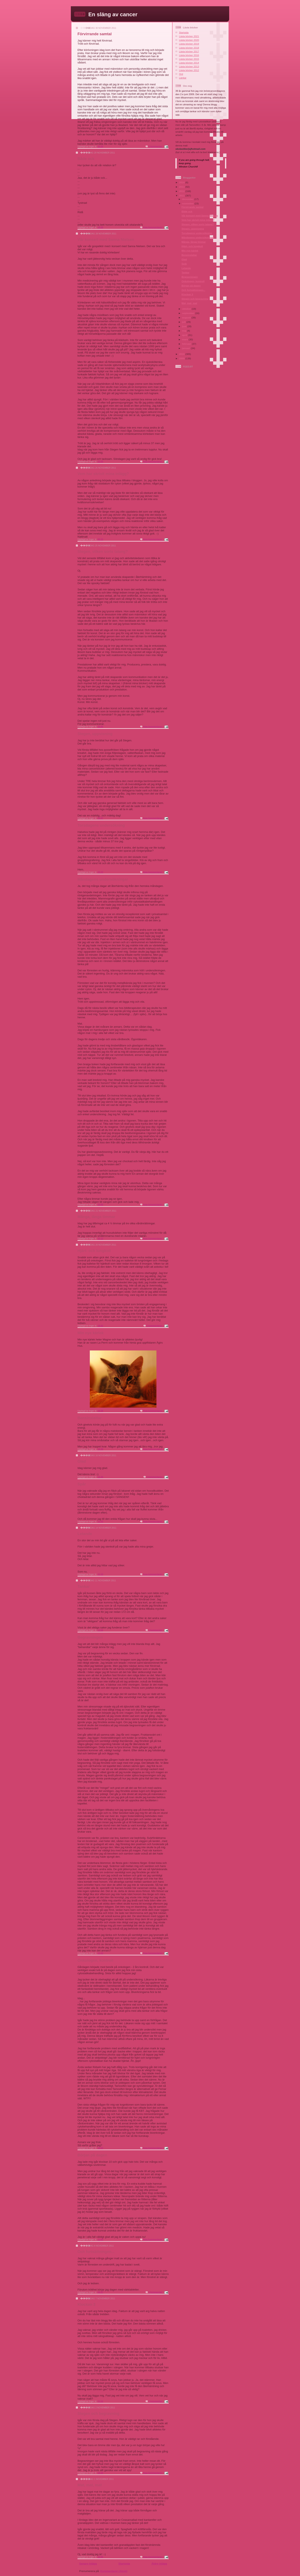  I want to click on 2 kommentarer:, so click(154, 1326).